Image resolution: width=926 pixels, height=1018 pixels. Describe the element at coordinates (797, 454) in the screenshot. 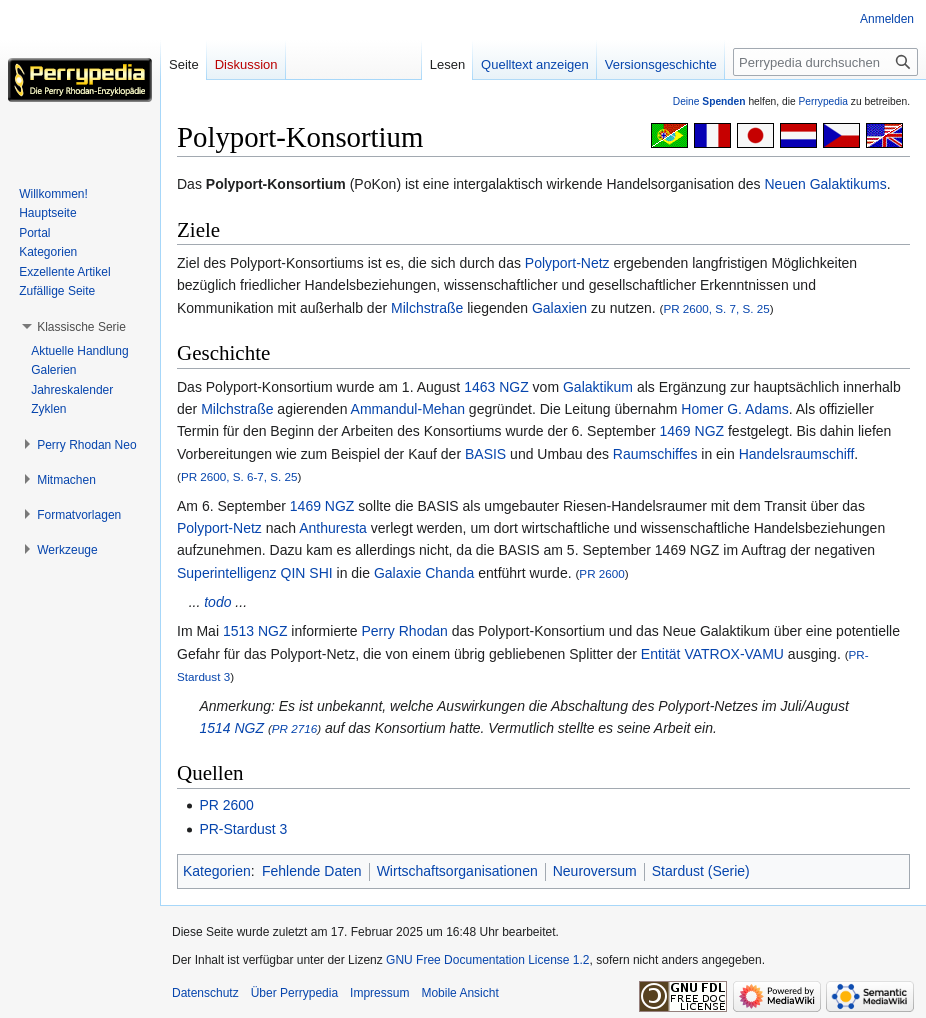

I see `Handelsraumschiff` at that location.